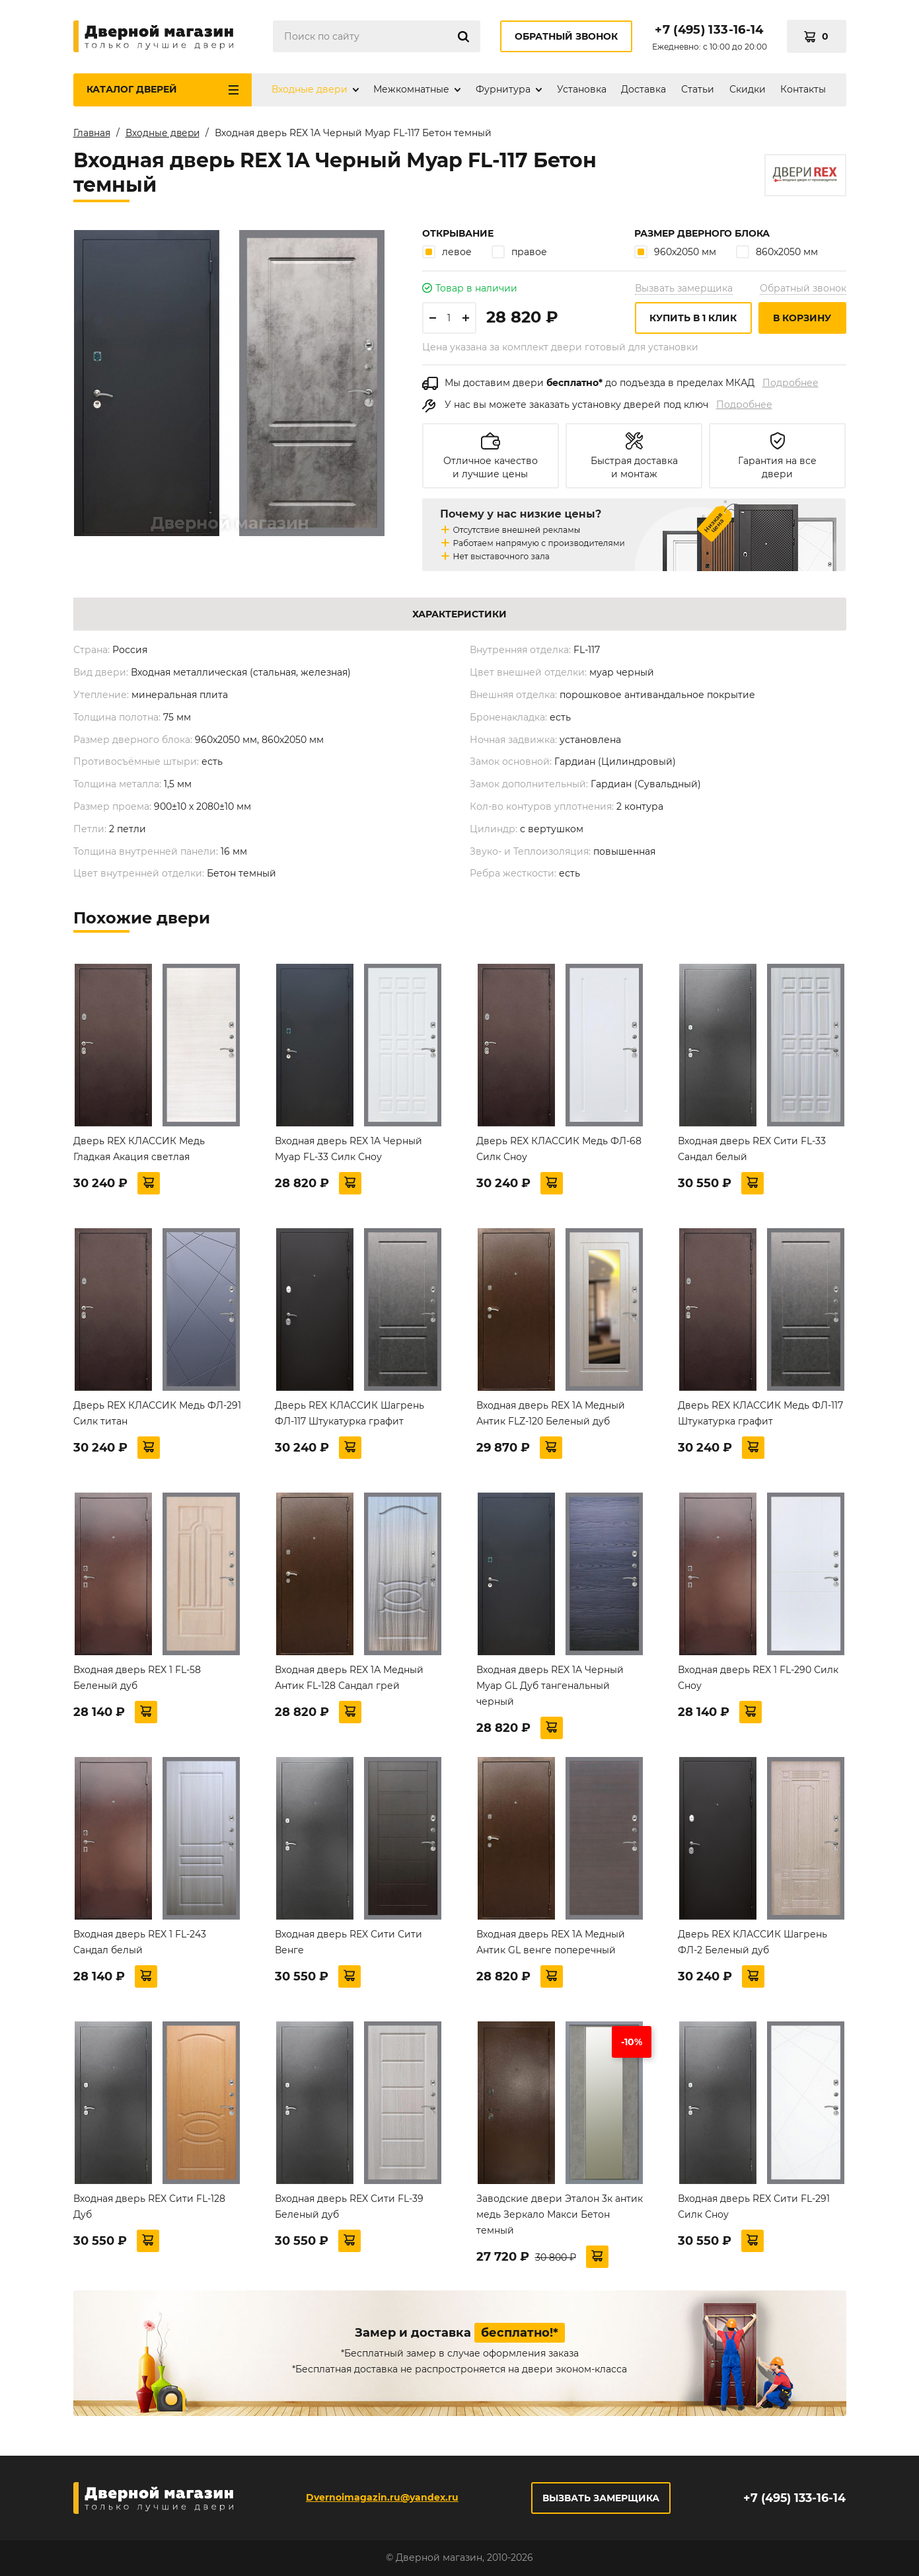 The image size is (919, 2576). Describe the element at coordinates (157, 1413) in the screenshot. I see `Дверь REX КЛАССИК Медь ФЛ-291 Силк титан` at that location.